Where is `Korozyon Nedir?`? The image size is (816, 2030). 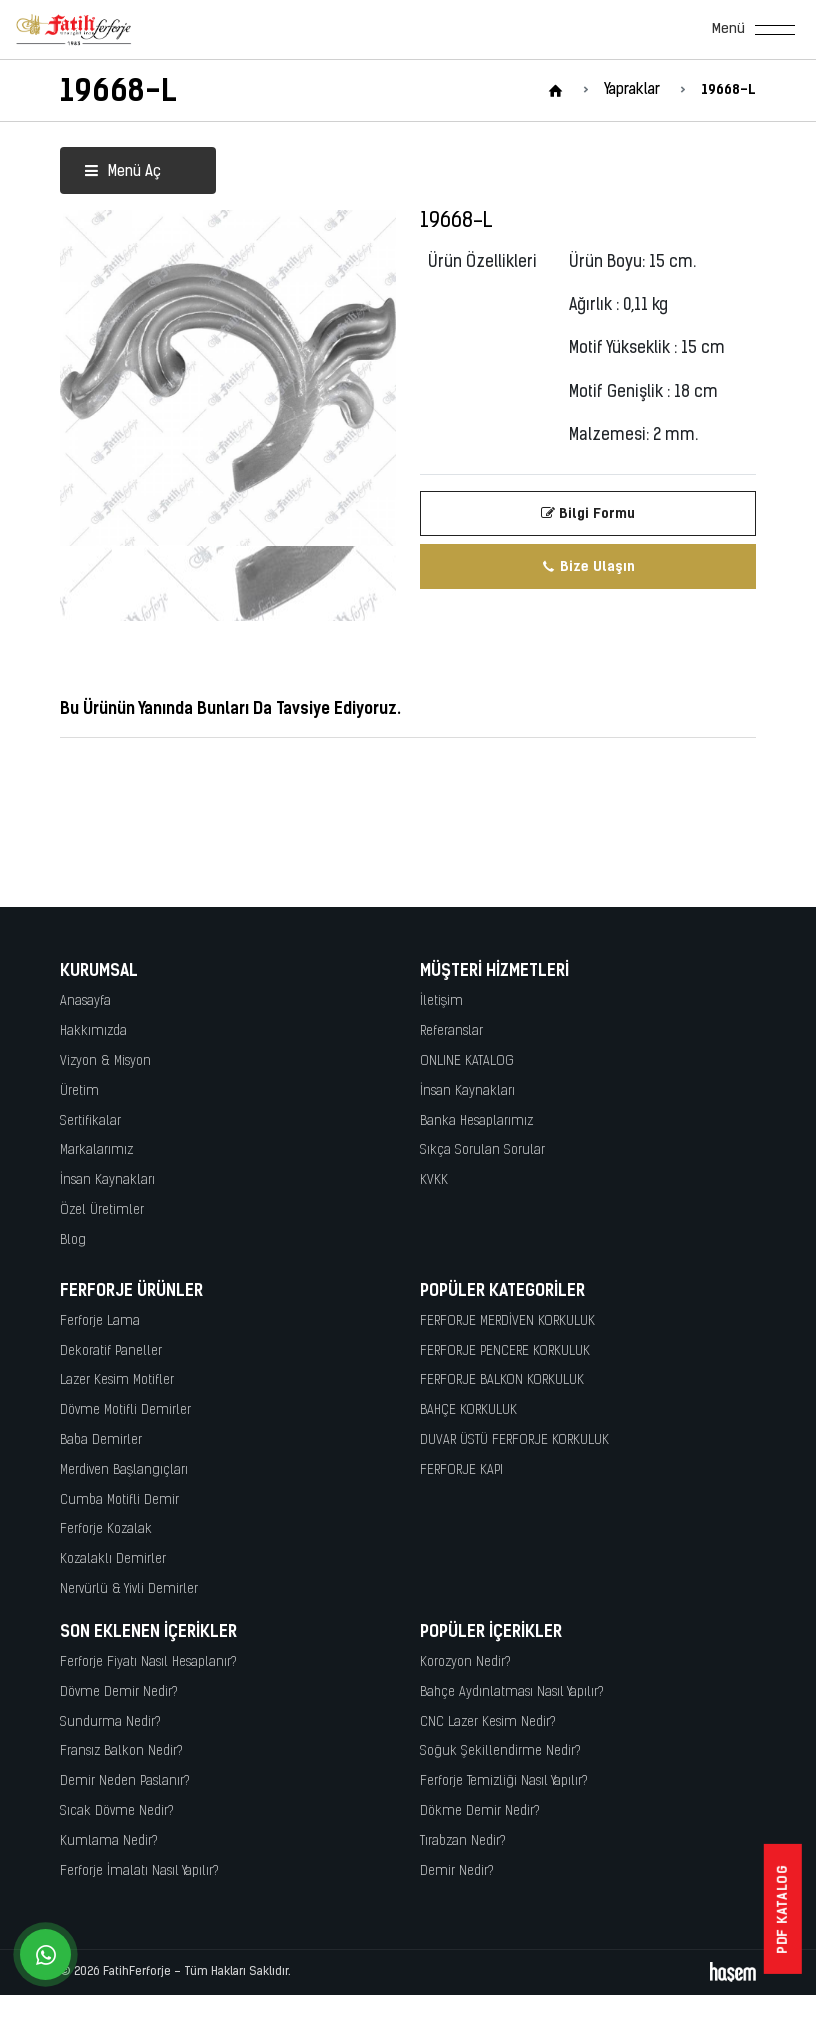
Korozyon Nedir? is located at coordinates (465, 1662).